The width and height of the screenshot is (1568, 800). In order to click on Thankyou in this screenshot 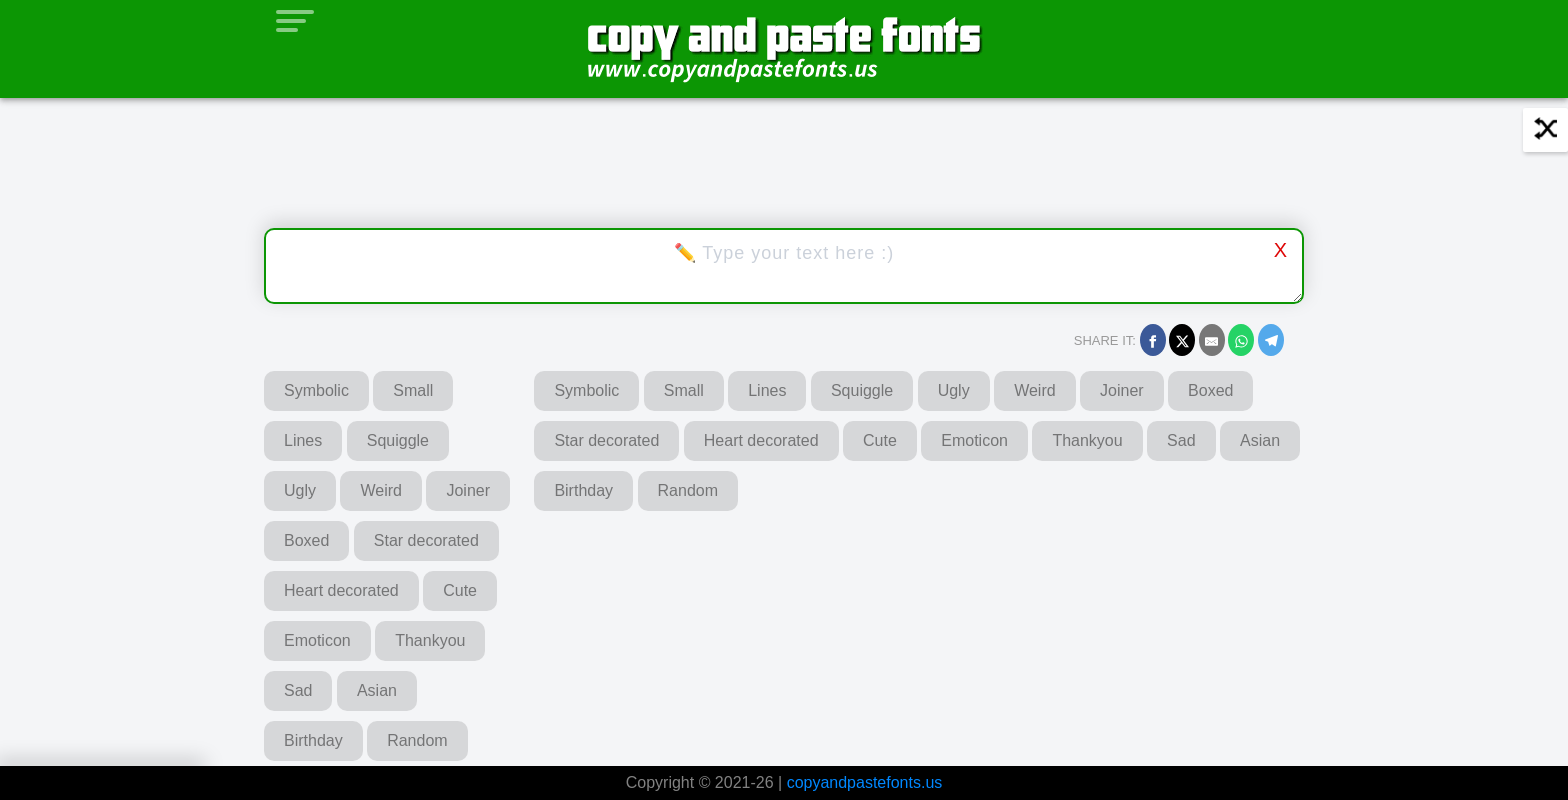, I will do `click(430, 640)`.